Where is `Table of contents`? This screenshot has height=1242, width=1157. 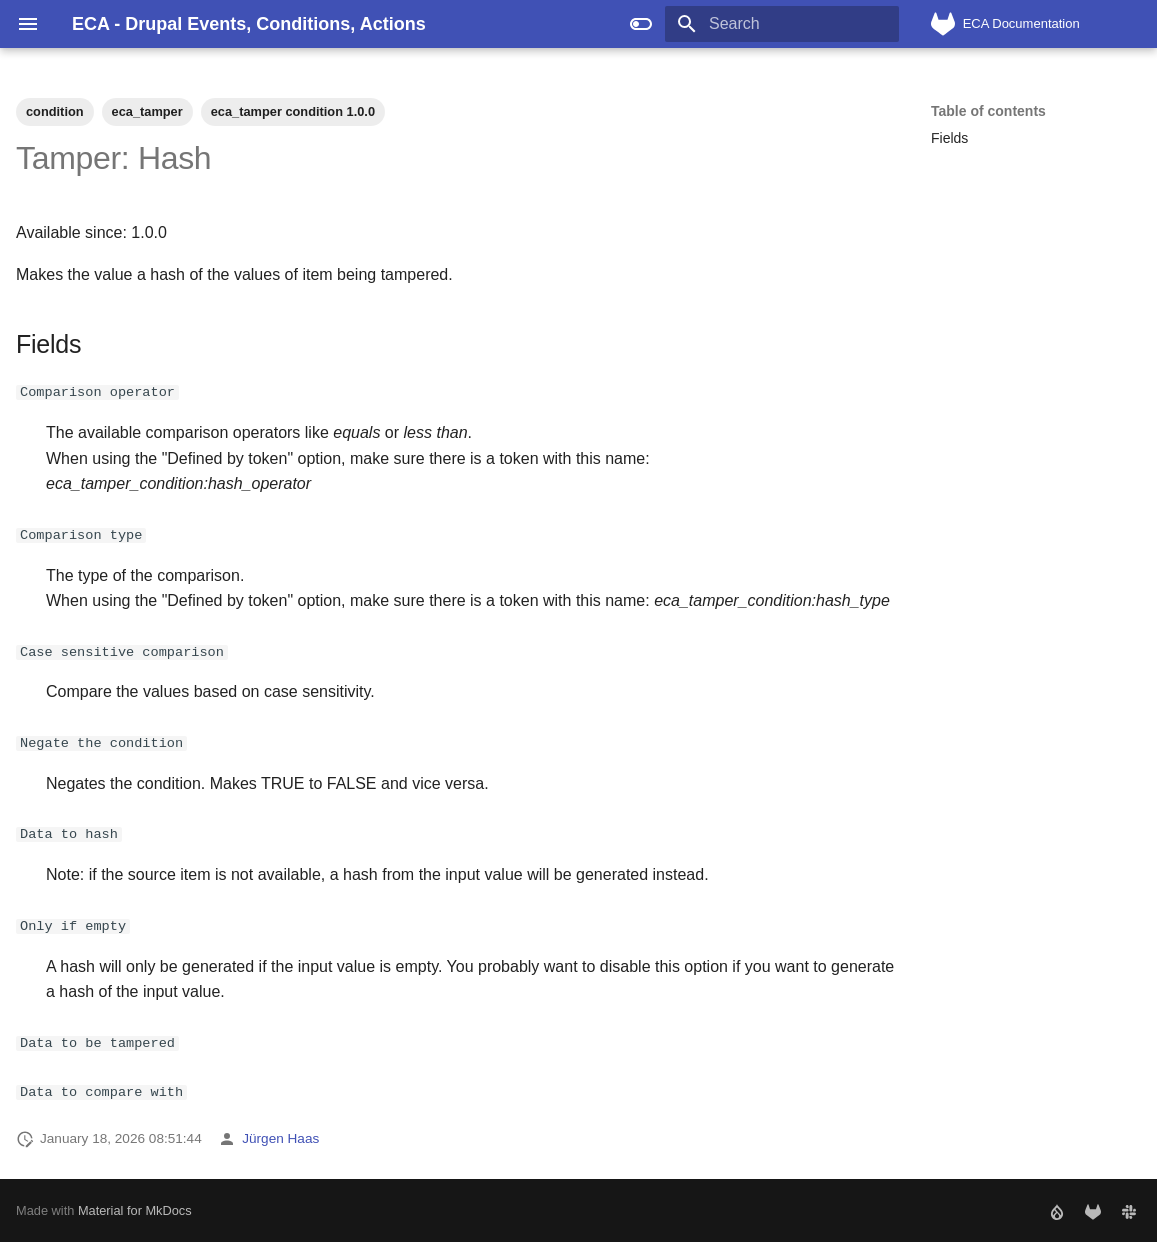 Table of contents is located at coordinates (988, 111).